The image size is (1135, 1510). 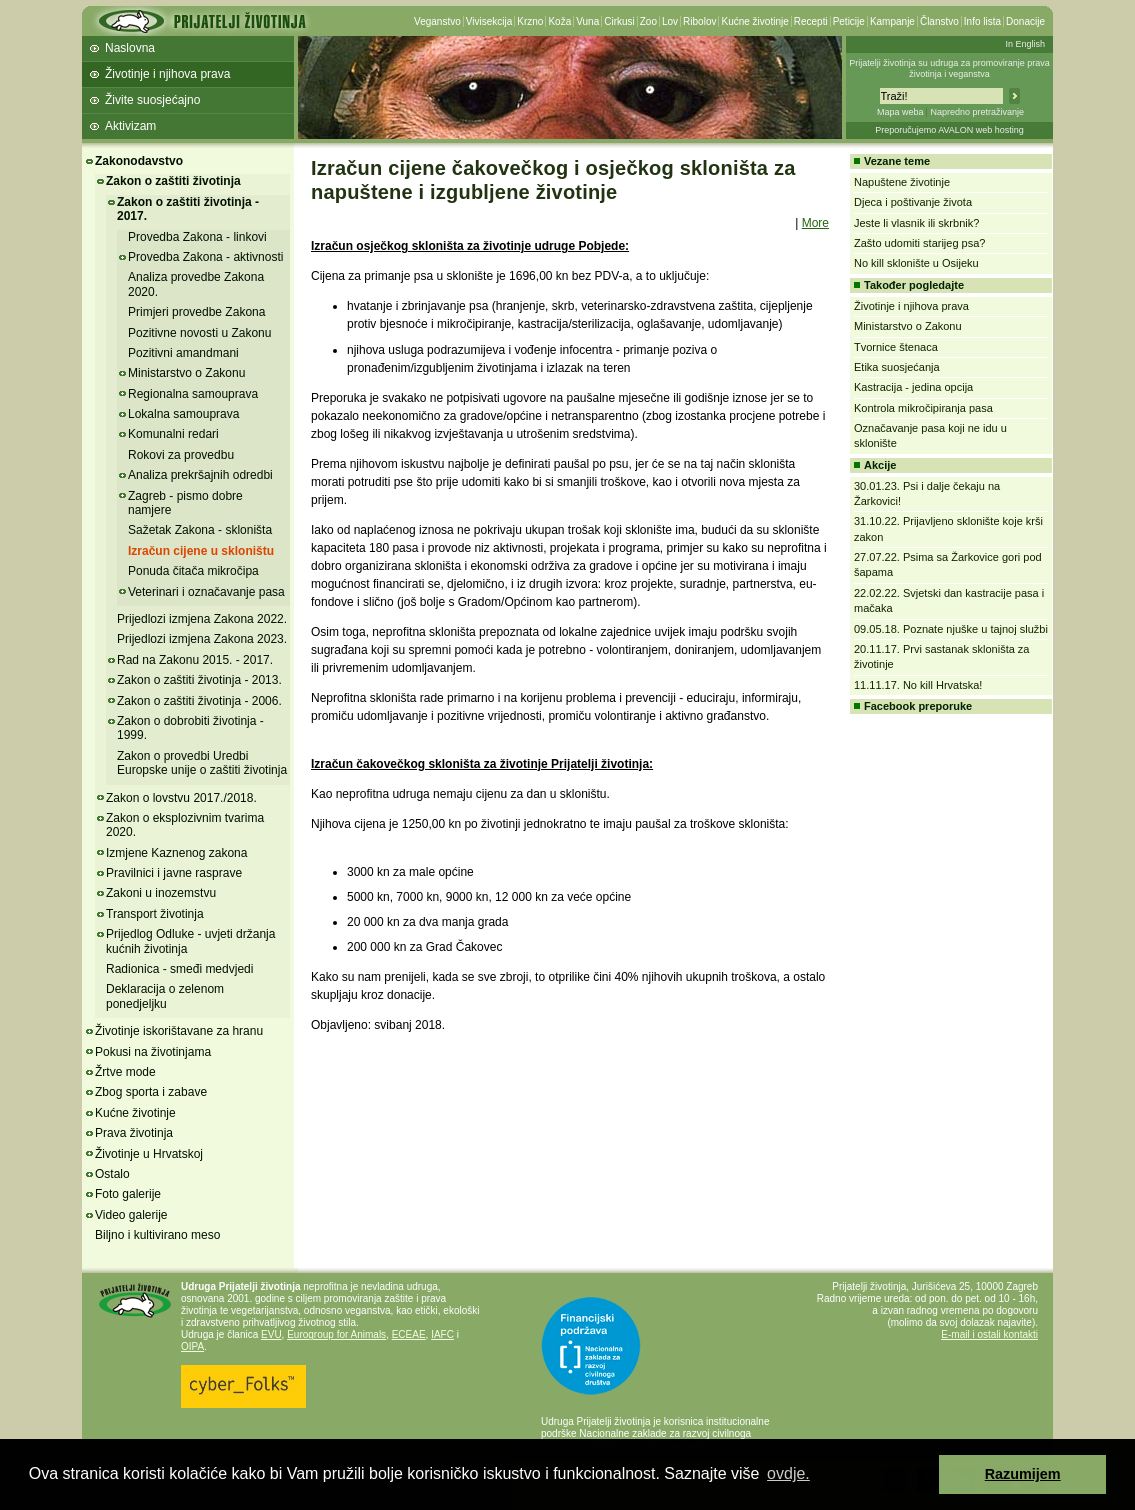 I want to click on Biljno i kultivirano meso, so click(x=157, y=1235).